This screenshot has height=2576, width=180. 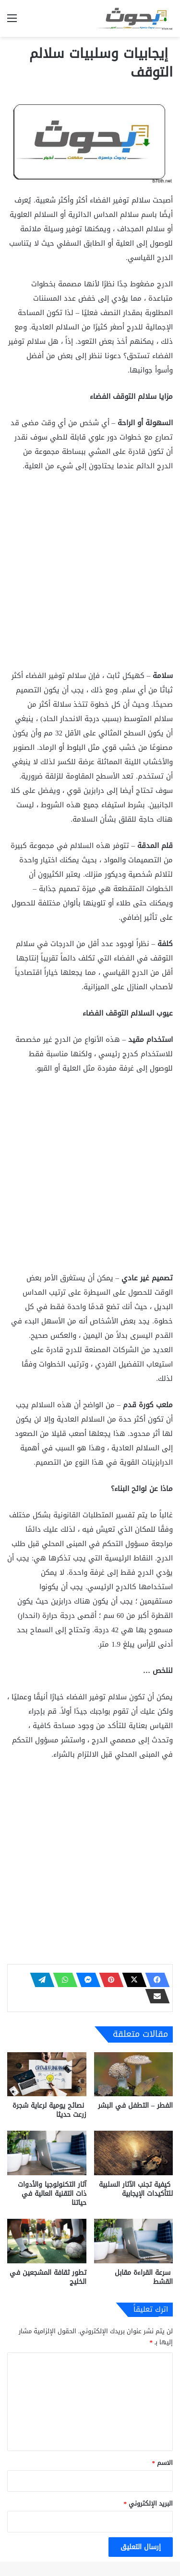 I want to click on [سرعة القراءة مقابل القشط], so click(x=133, y=2241).